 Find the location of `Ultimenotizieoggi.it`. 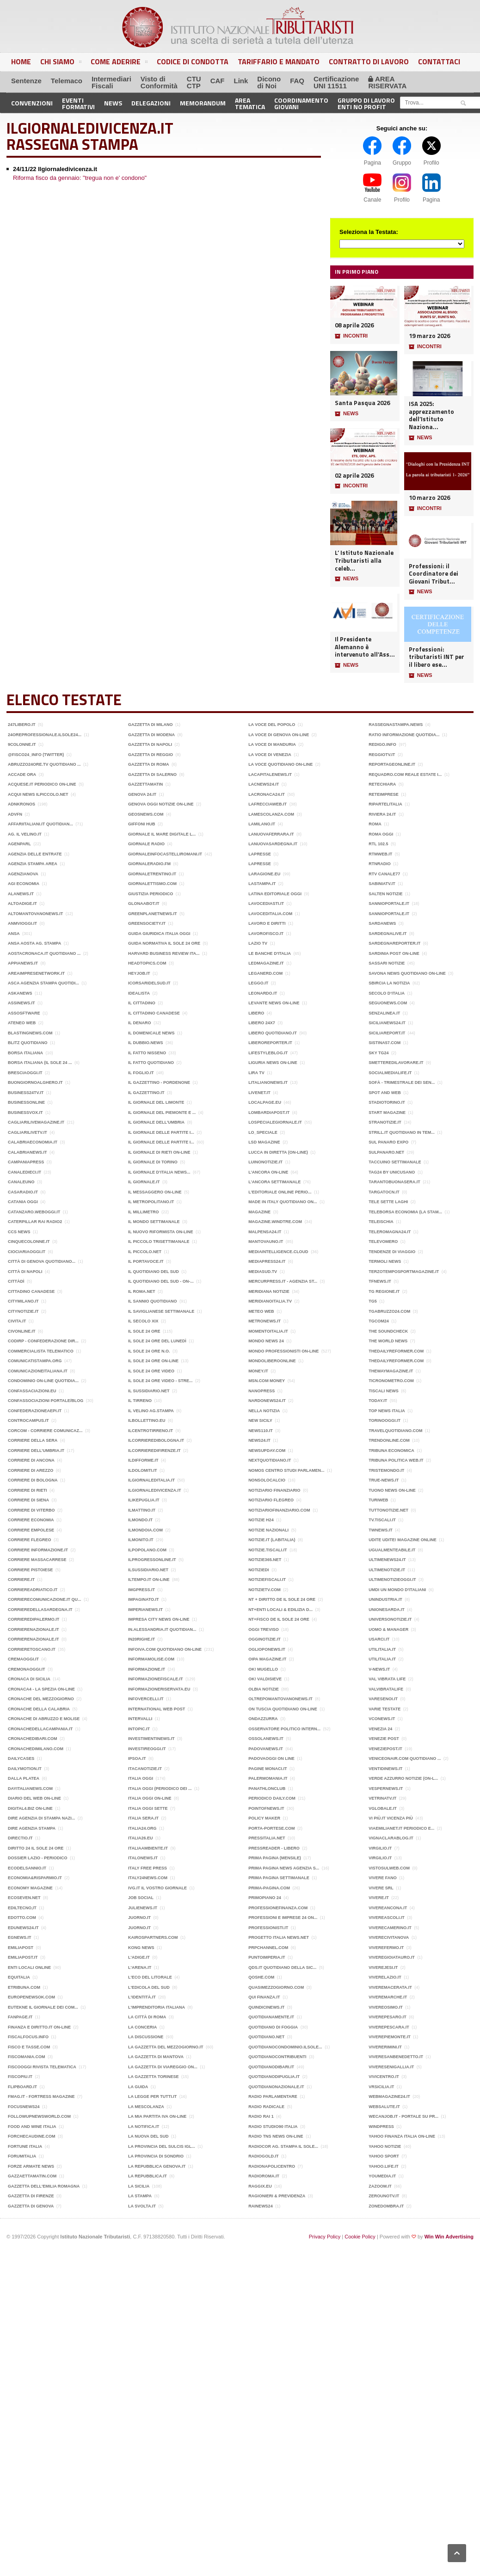

Ultimenotizieoggi.it is located at coordinates (392, 1579).